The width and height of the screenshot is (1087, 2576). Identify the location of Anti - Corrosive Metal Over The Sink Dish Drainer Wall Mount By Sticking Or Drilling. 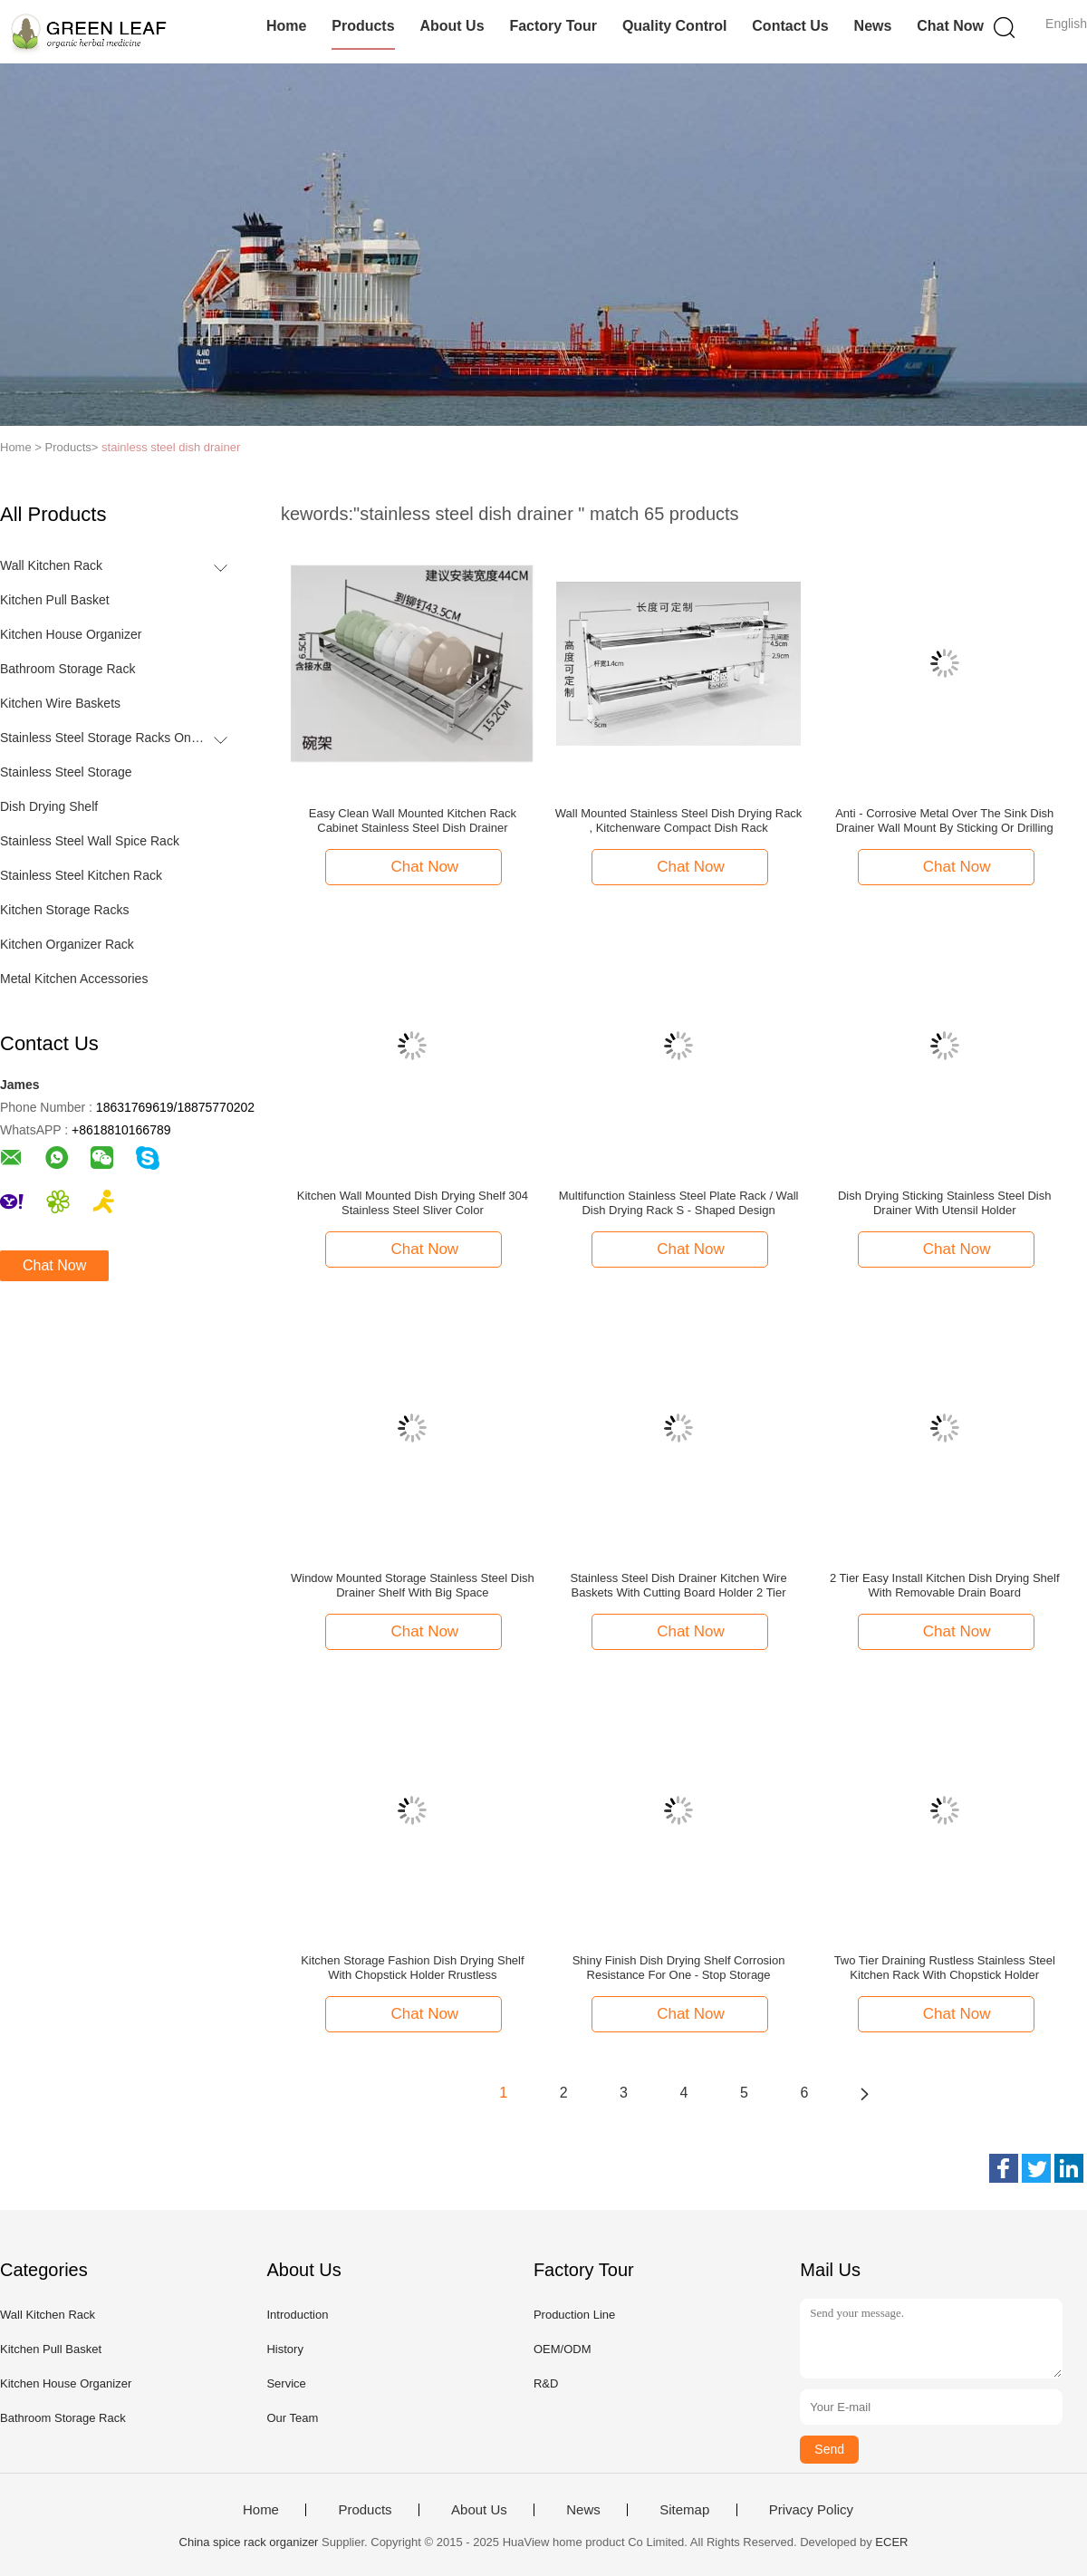
(944, 820).